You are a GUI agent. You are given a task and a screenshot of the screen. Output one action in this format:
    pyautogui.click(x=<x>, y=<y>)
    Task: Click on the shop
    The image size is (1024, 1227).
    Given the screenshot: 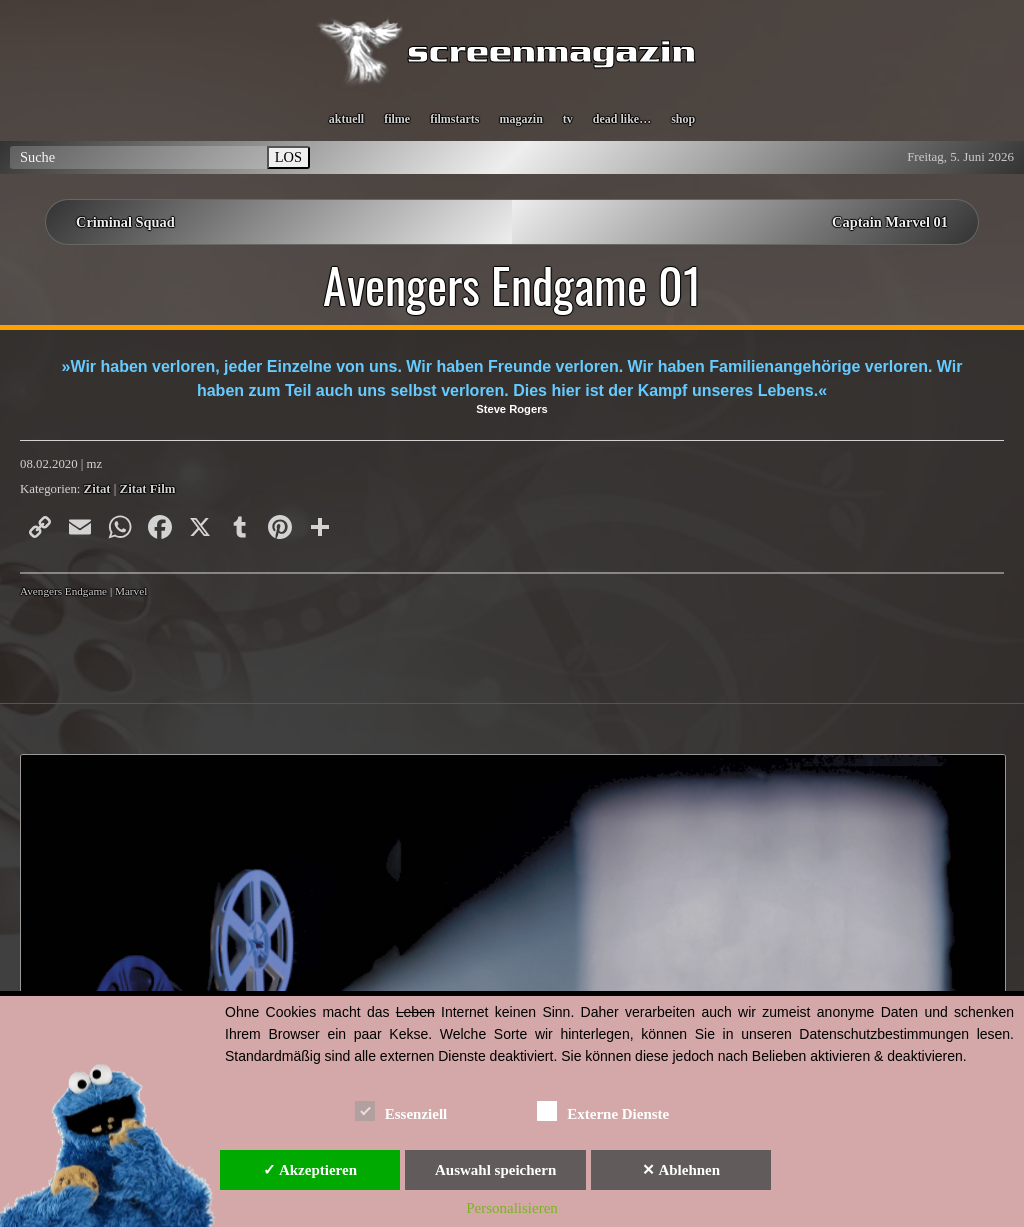 What is the action you would take?
    pyautogui.click(x=683, y=119)
    